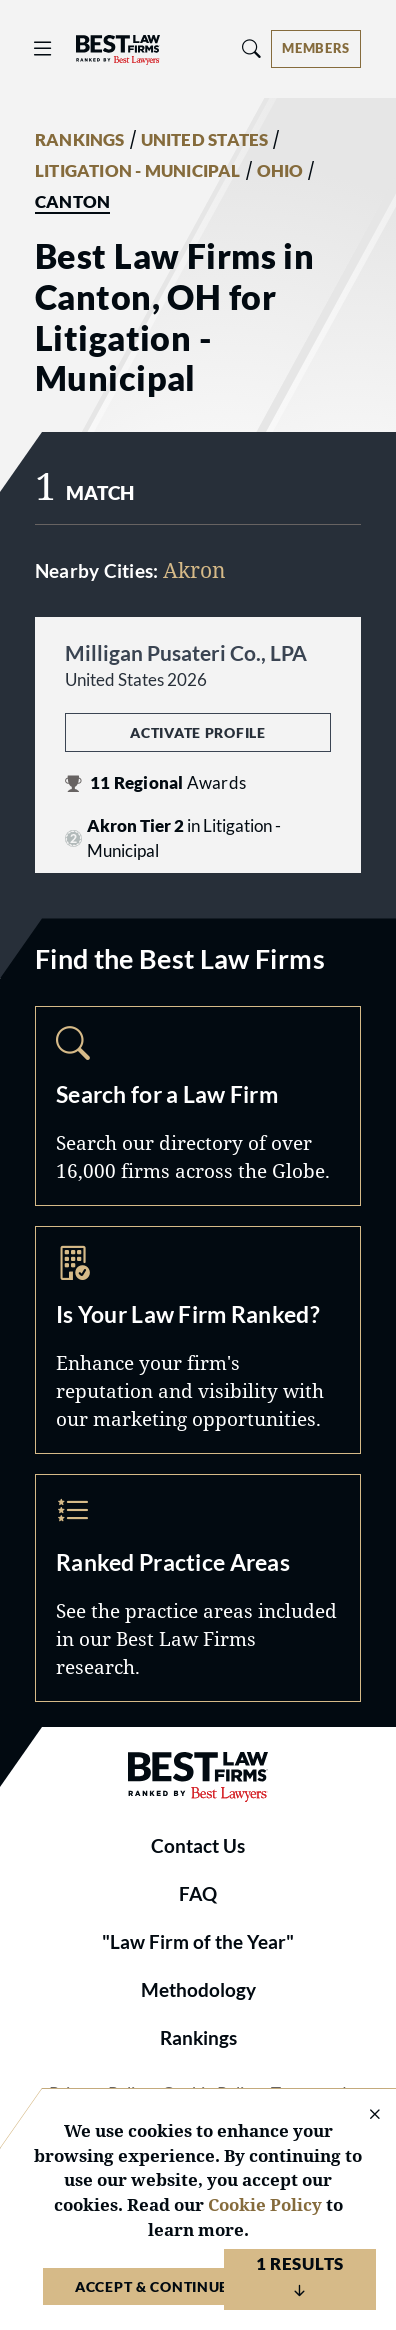  Describe the element at coordinates (198, 1894) in the screenshot. I see `FAQ` at that location.